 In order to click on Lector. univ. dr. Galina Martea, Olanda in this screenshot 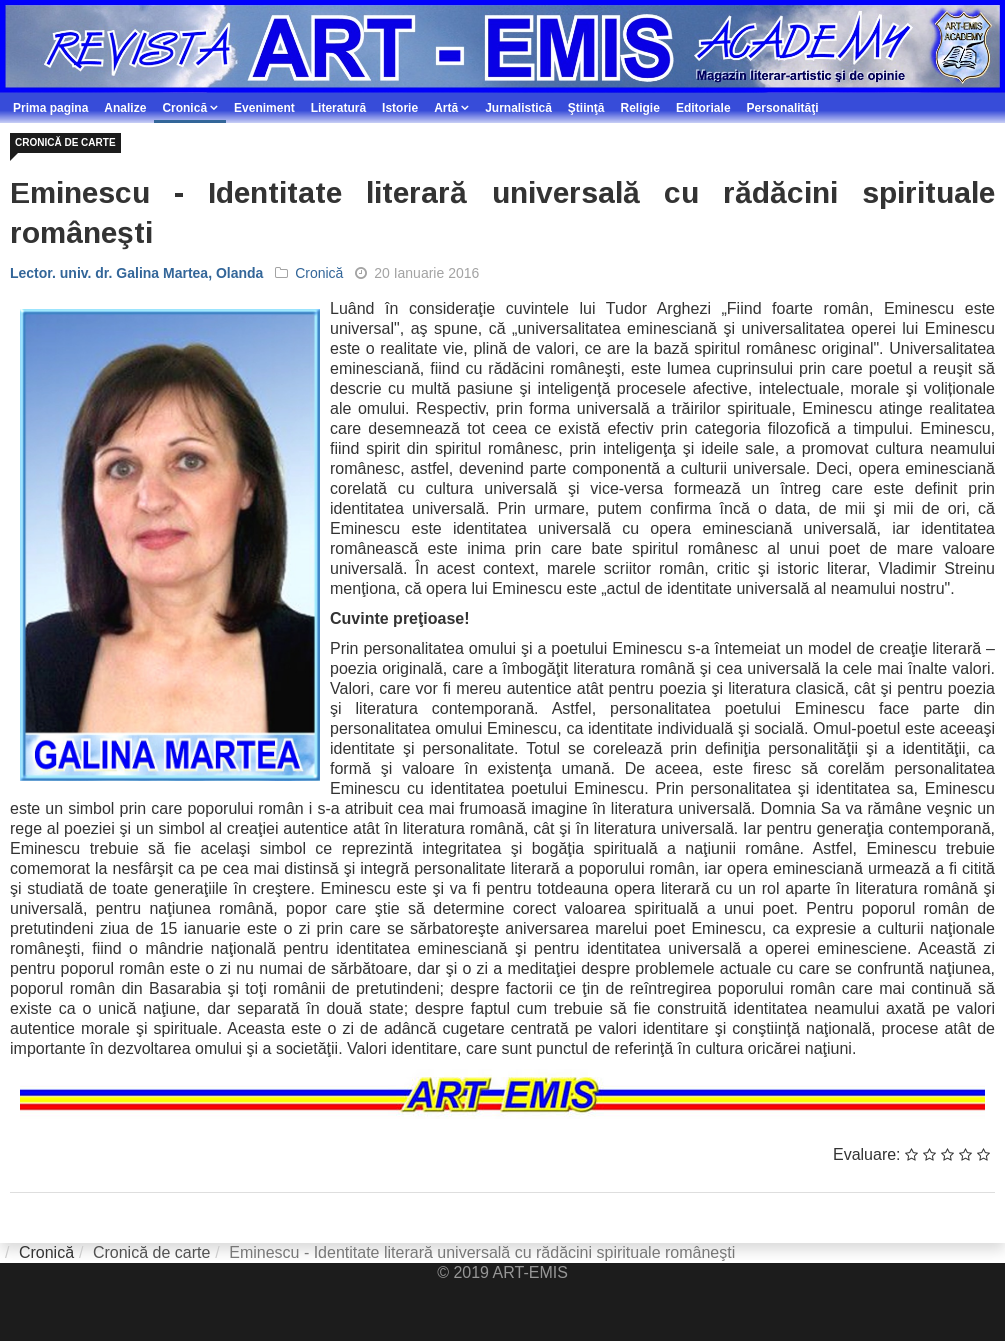, I will do `click(136, 273)`.